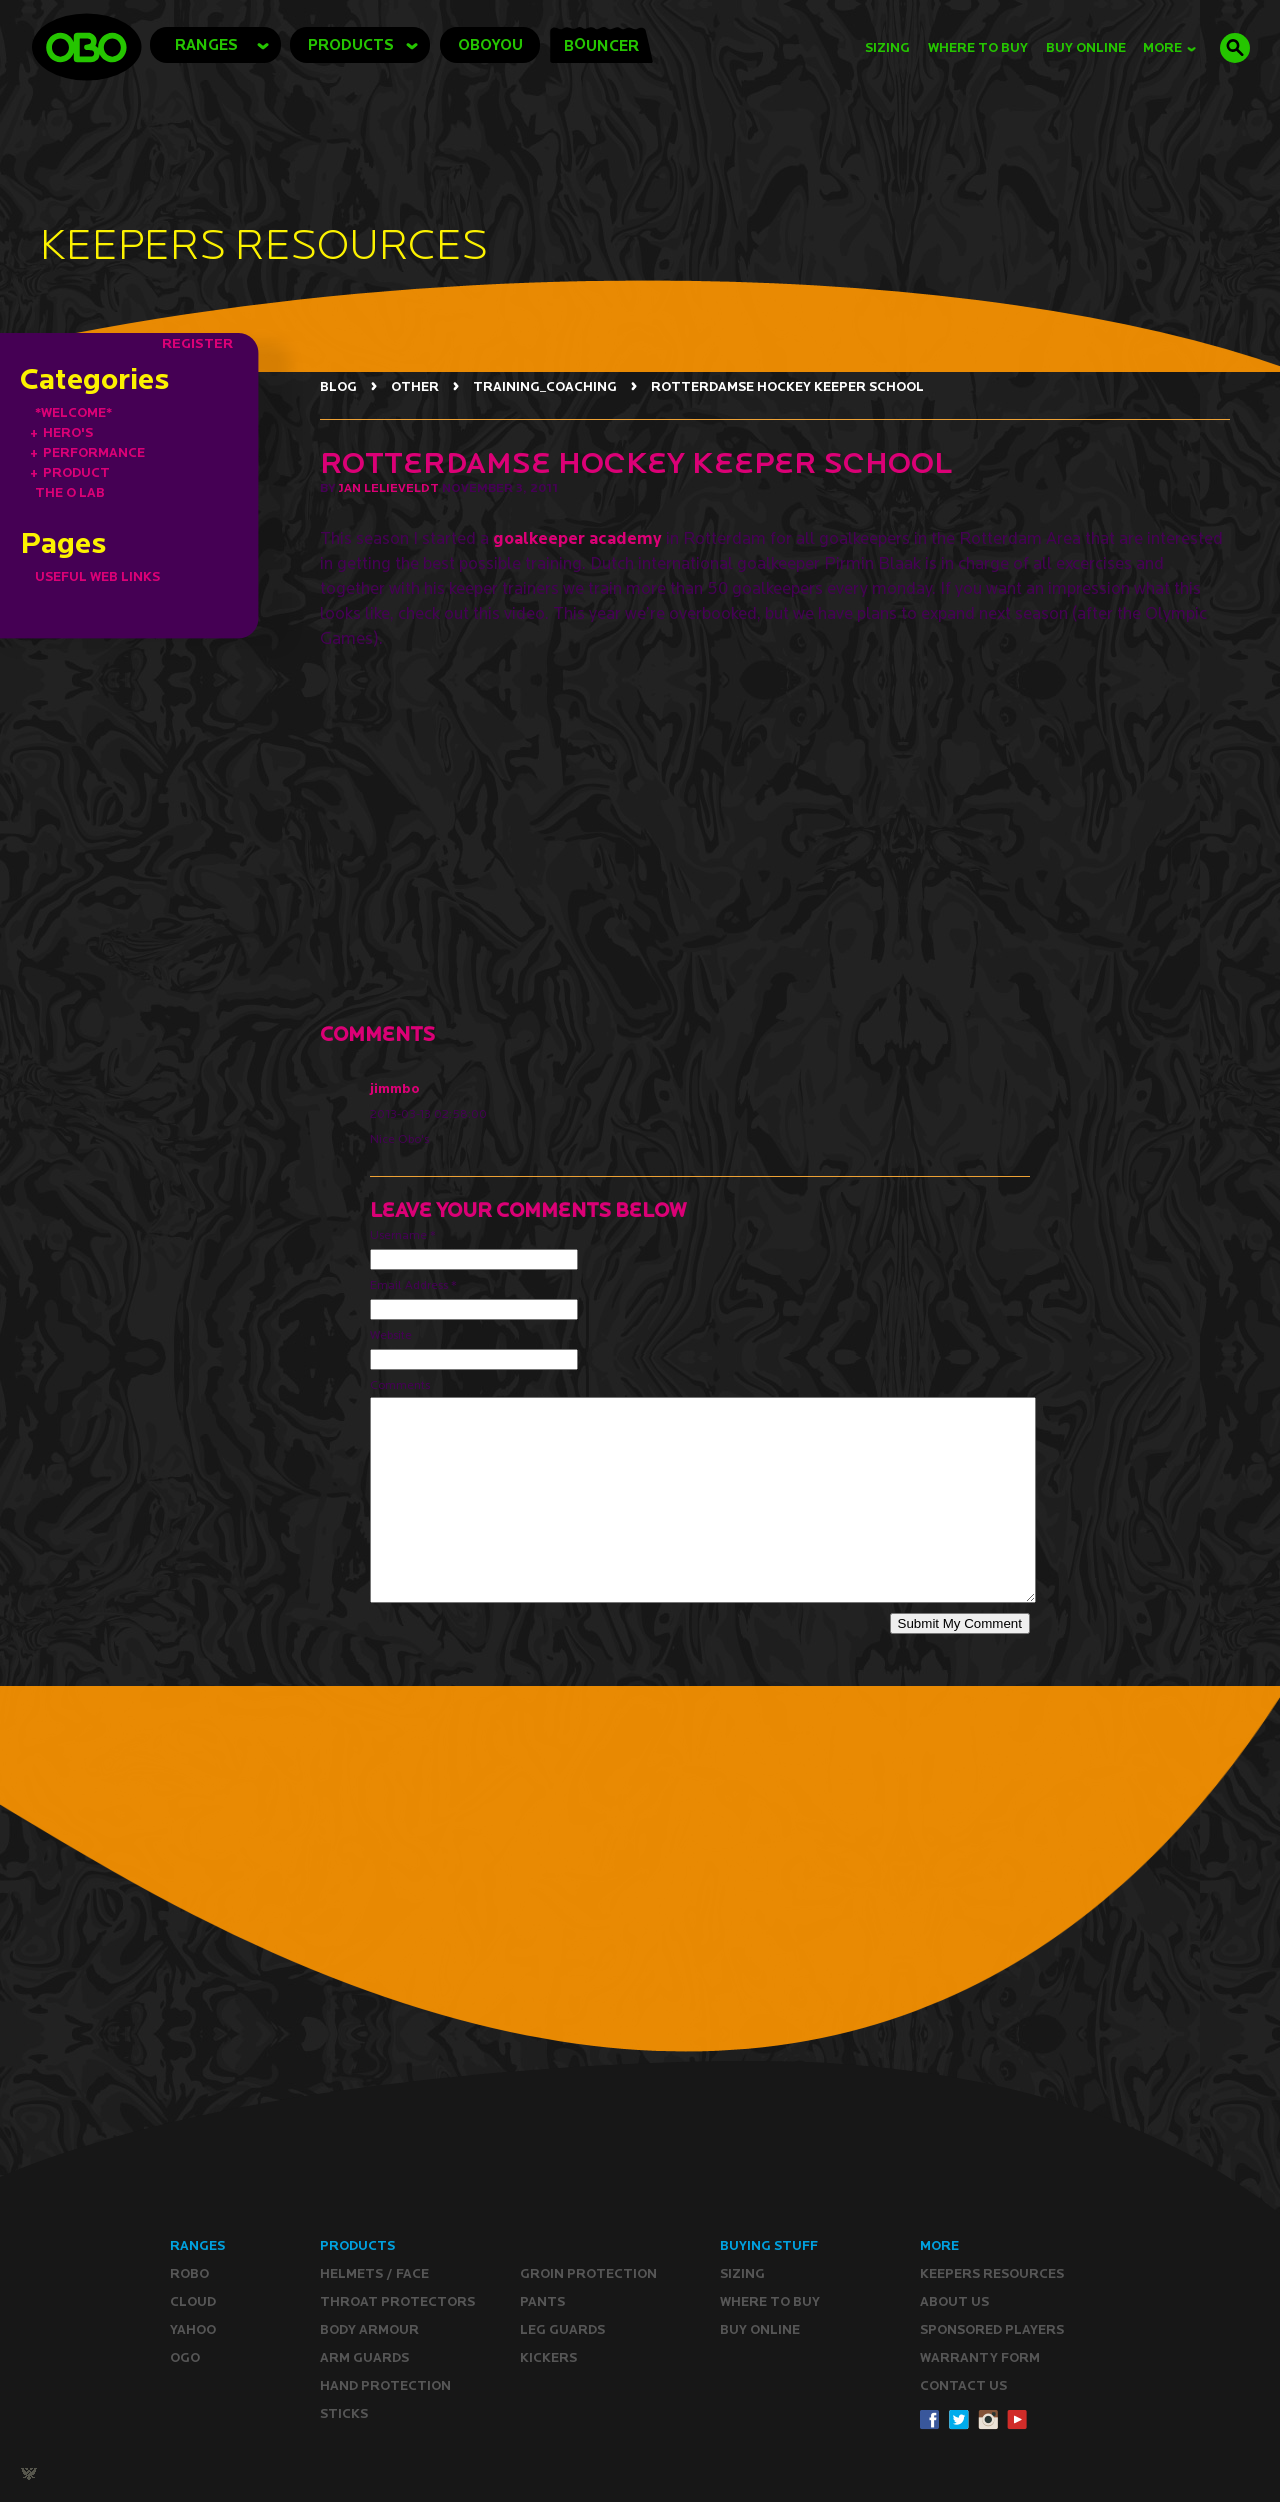 The image size is (1280, 2502). I want to click on Sticks, so click(344, 2413).